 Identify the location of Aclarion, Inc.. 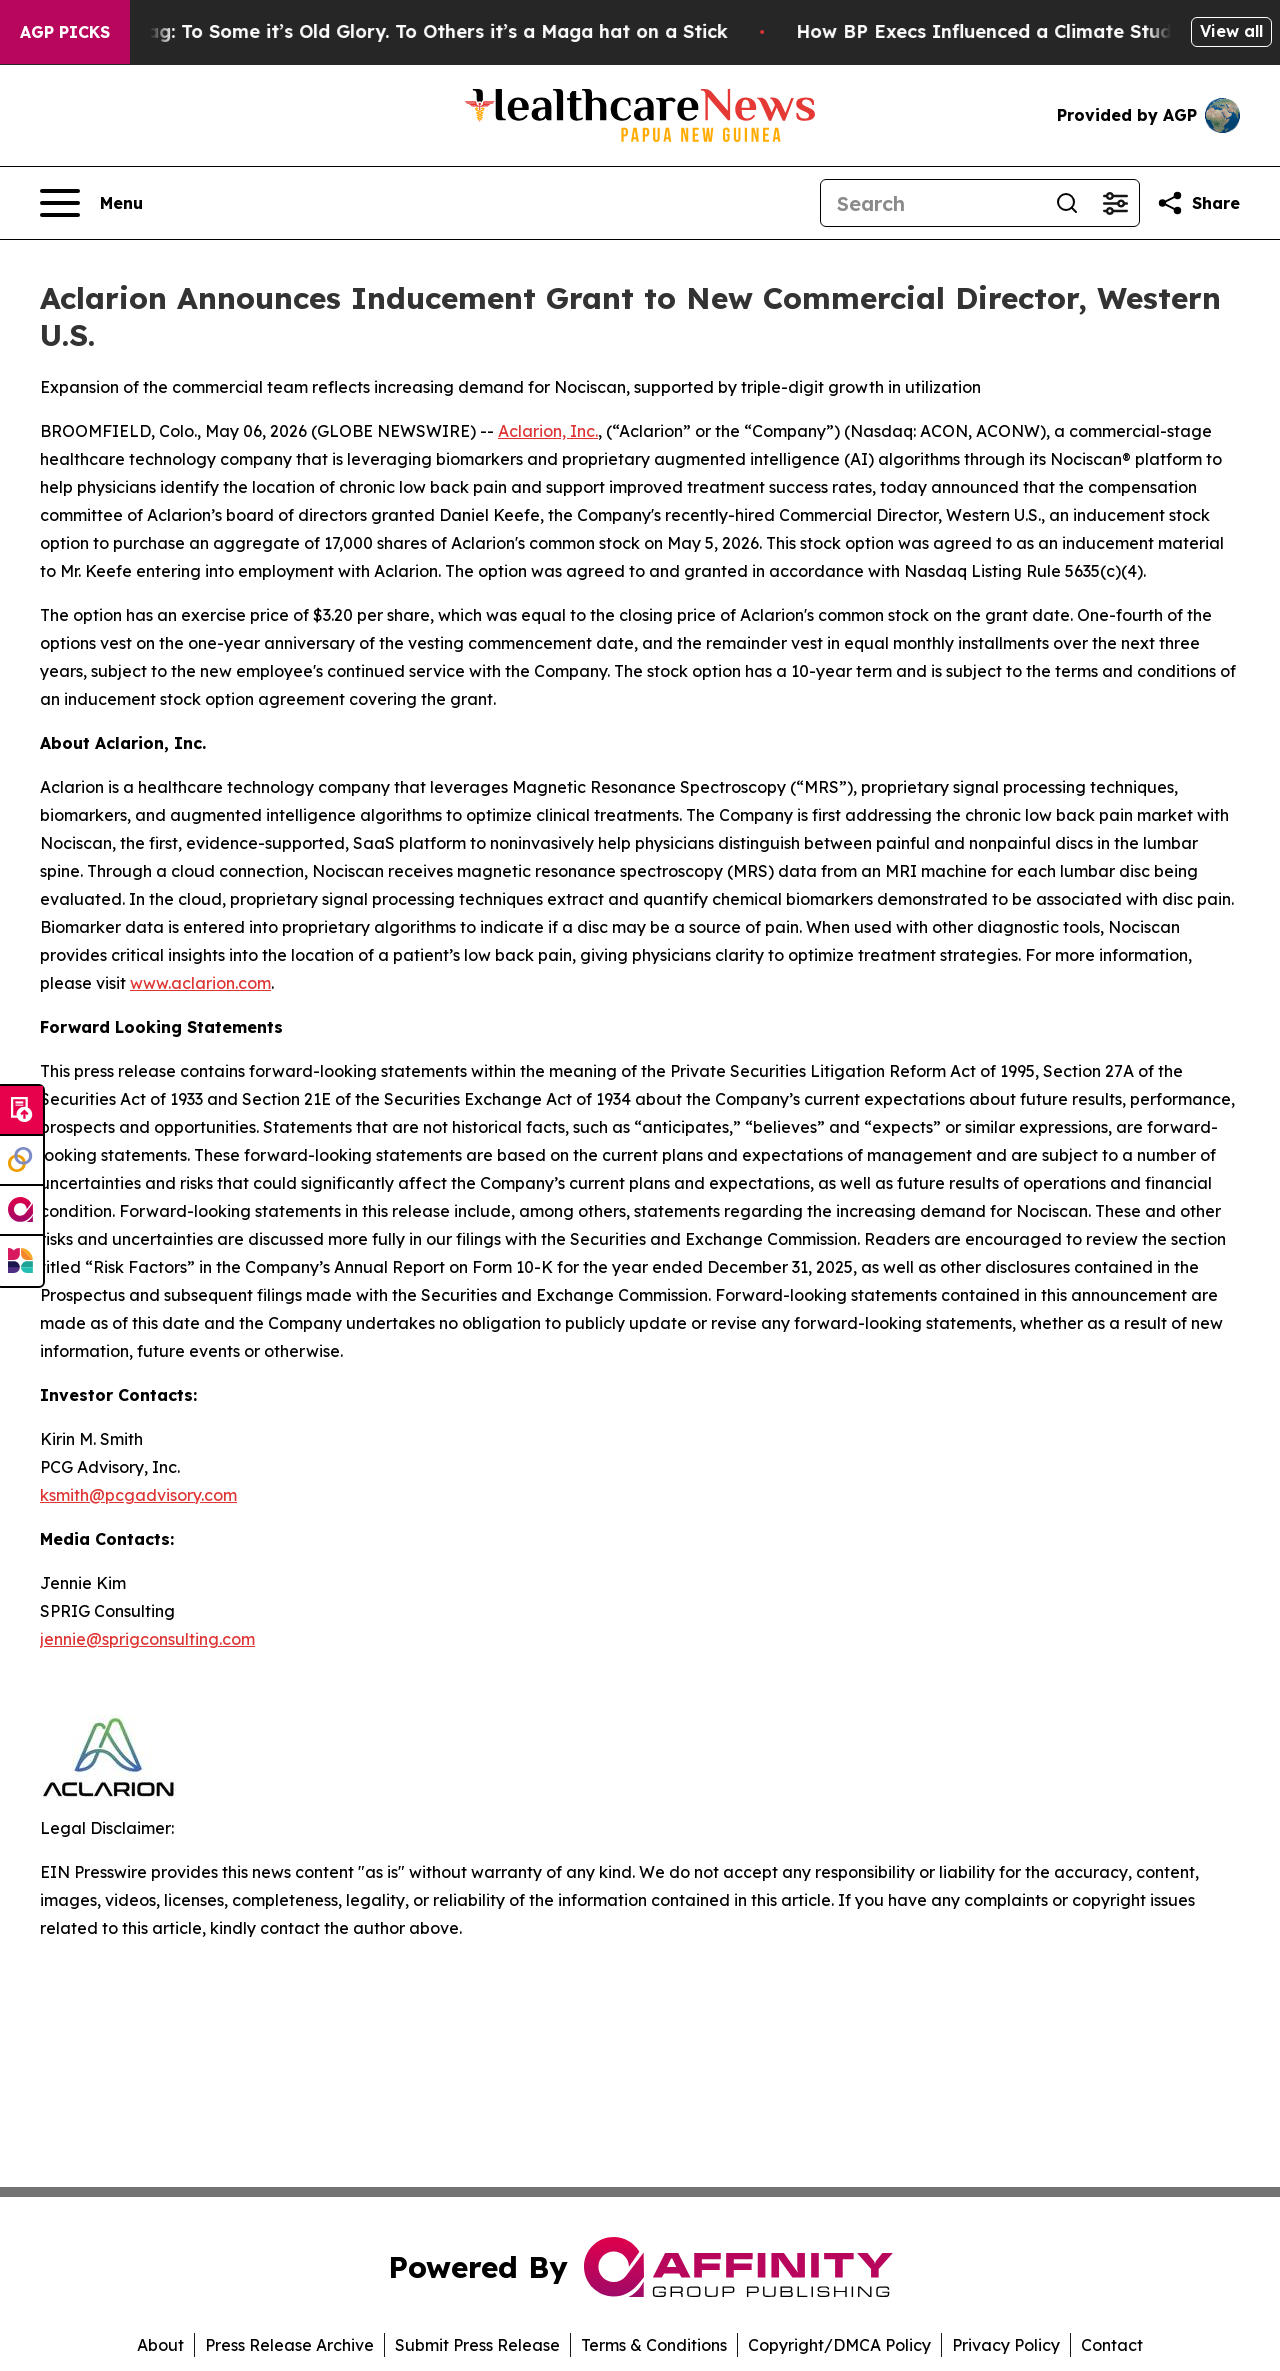
(548, 431).